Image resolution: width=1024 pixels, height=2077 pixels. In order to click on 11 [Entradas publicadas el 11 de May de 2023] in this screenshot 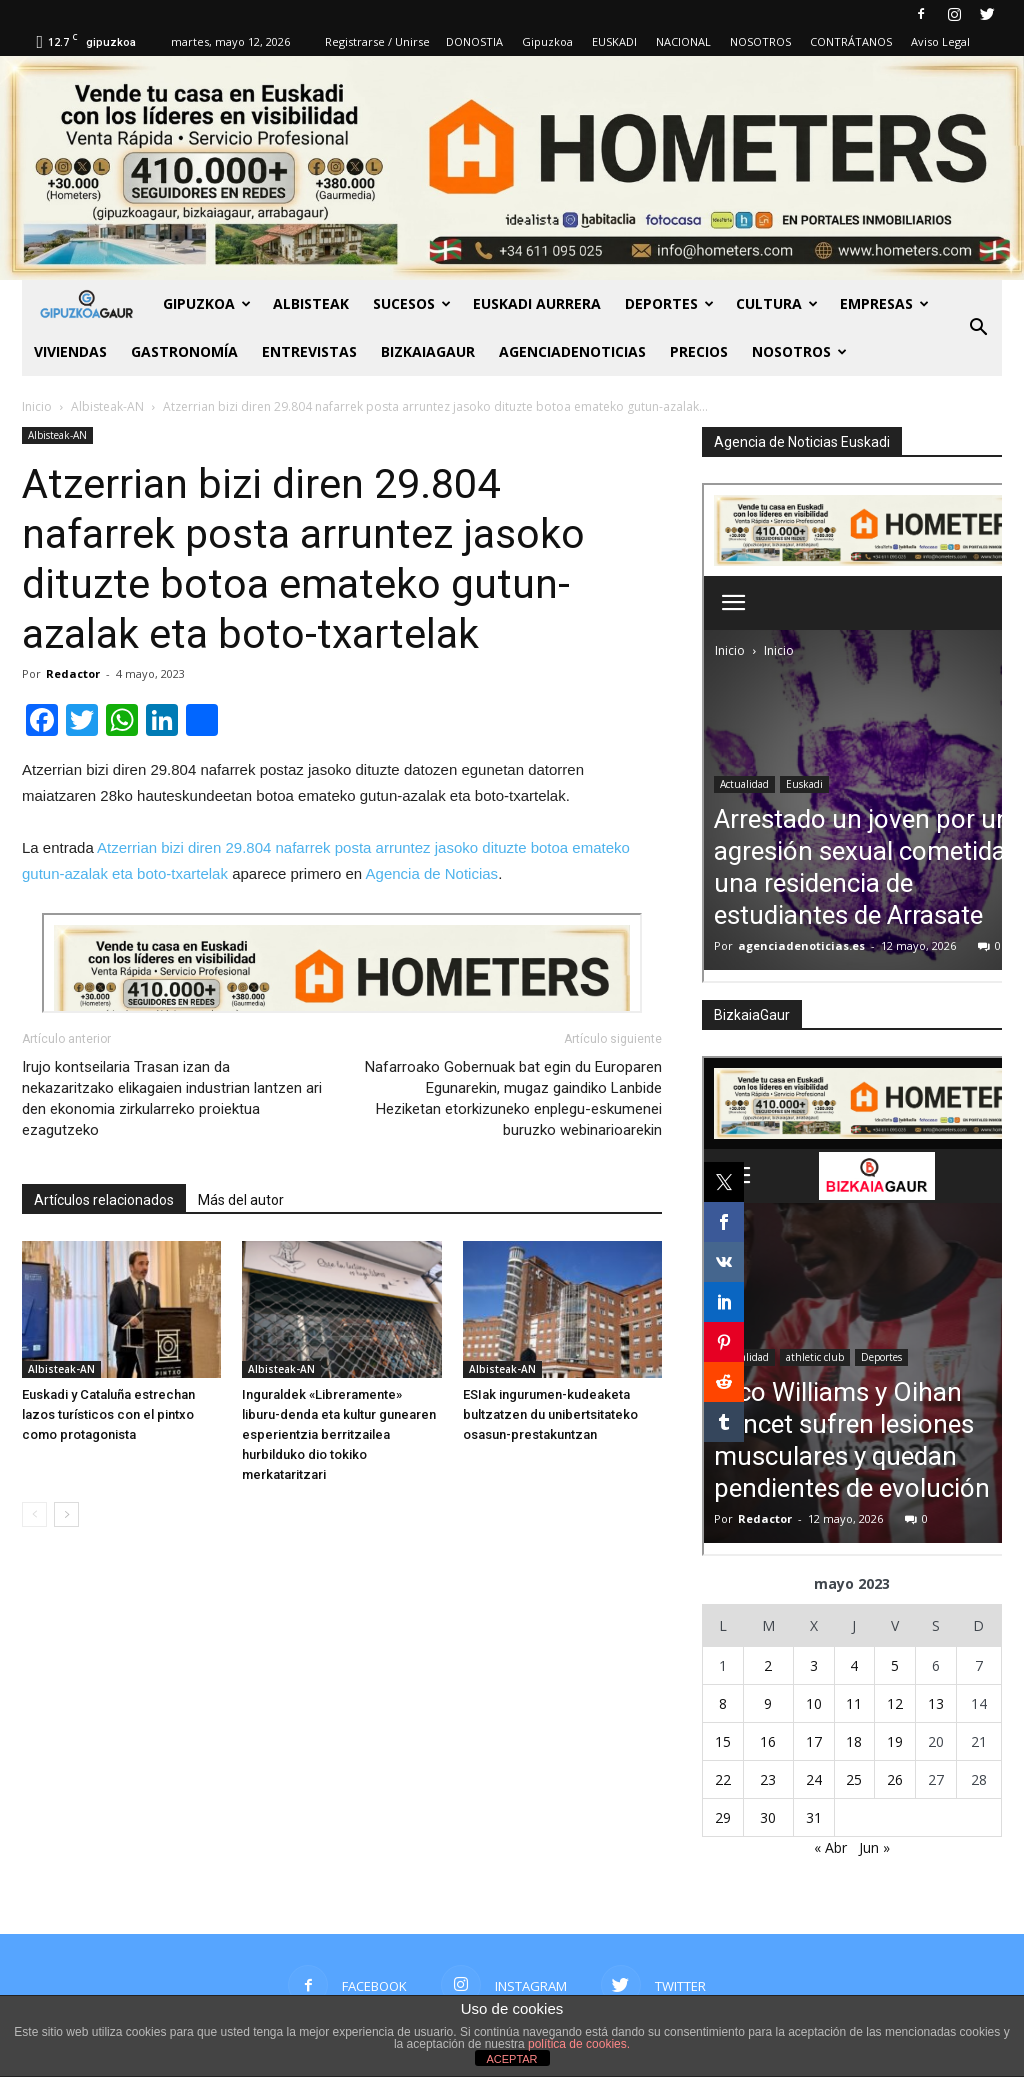, I will do `click(854, 1703)`.